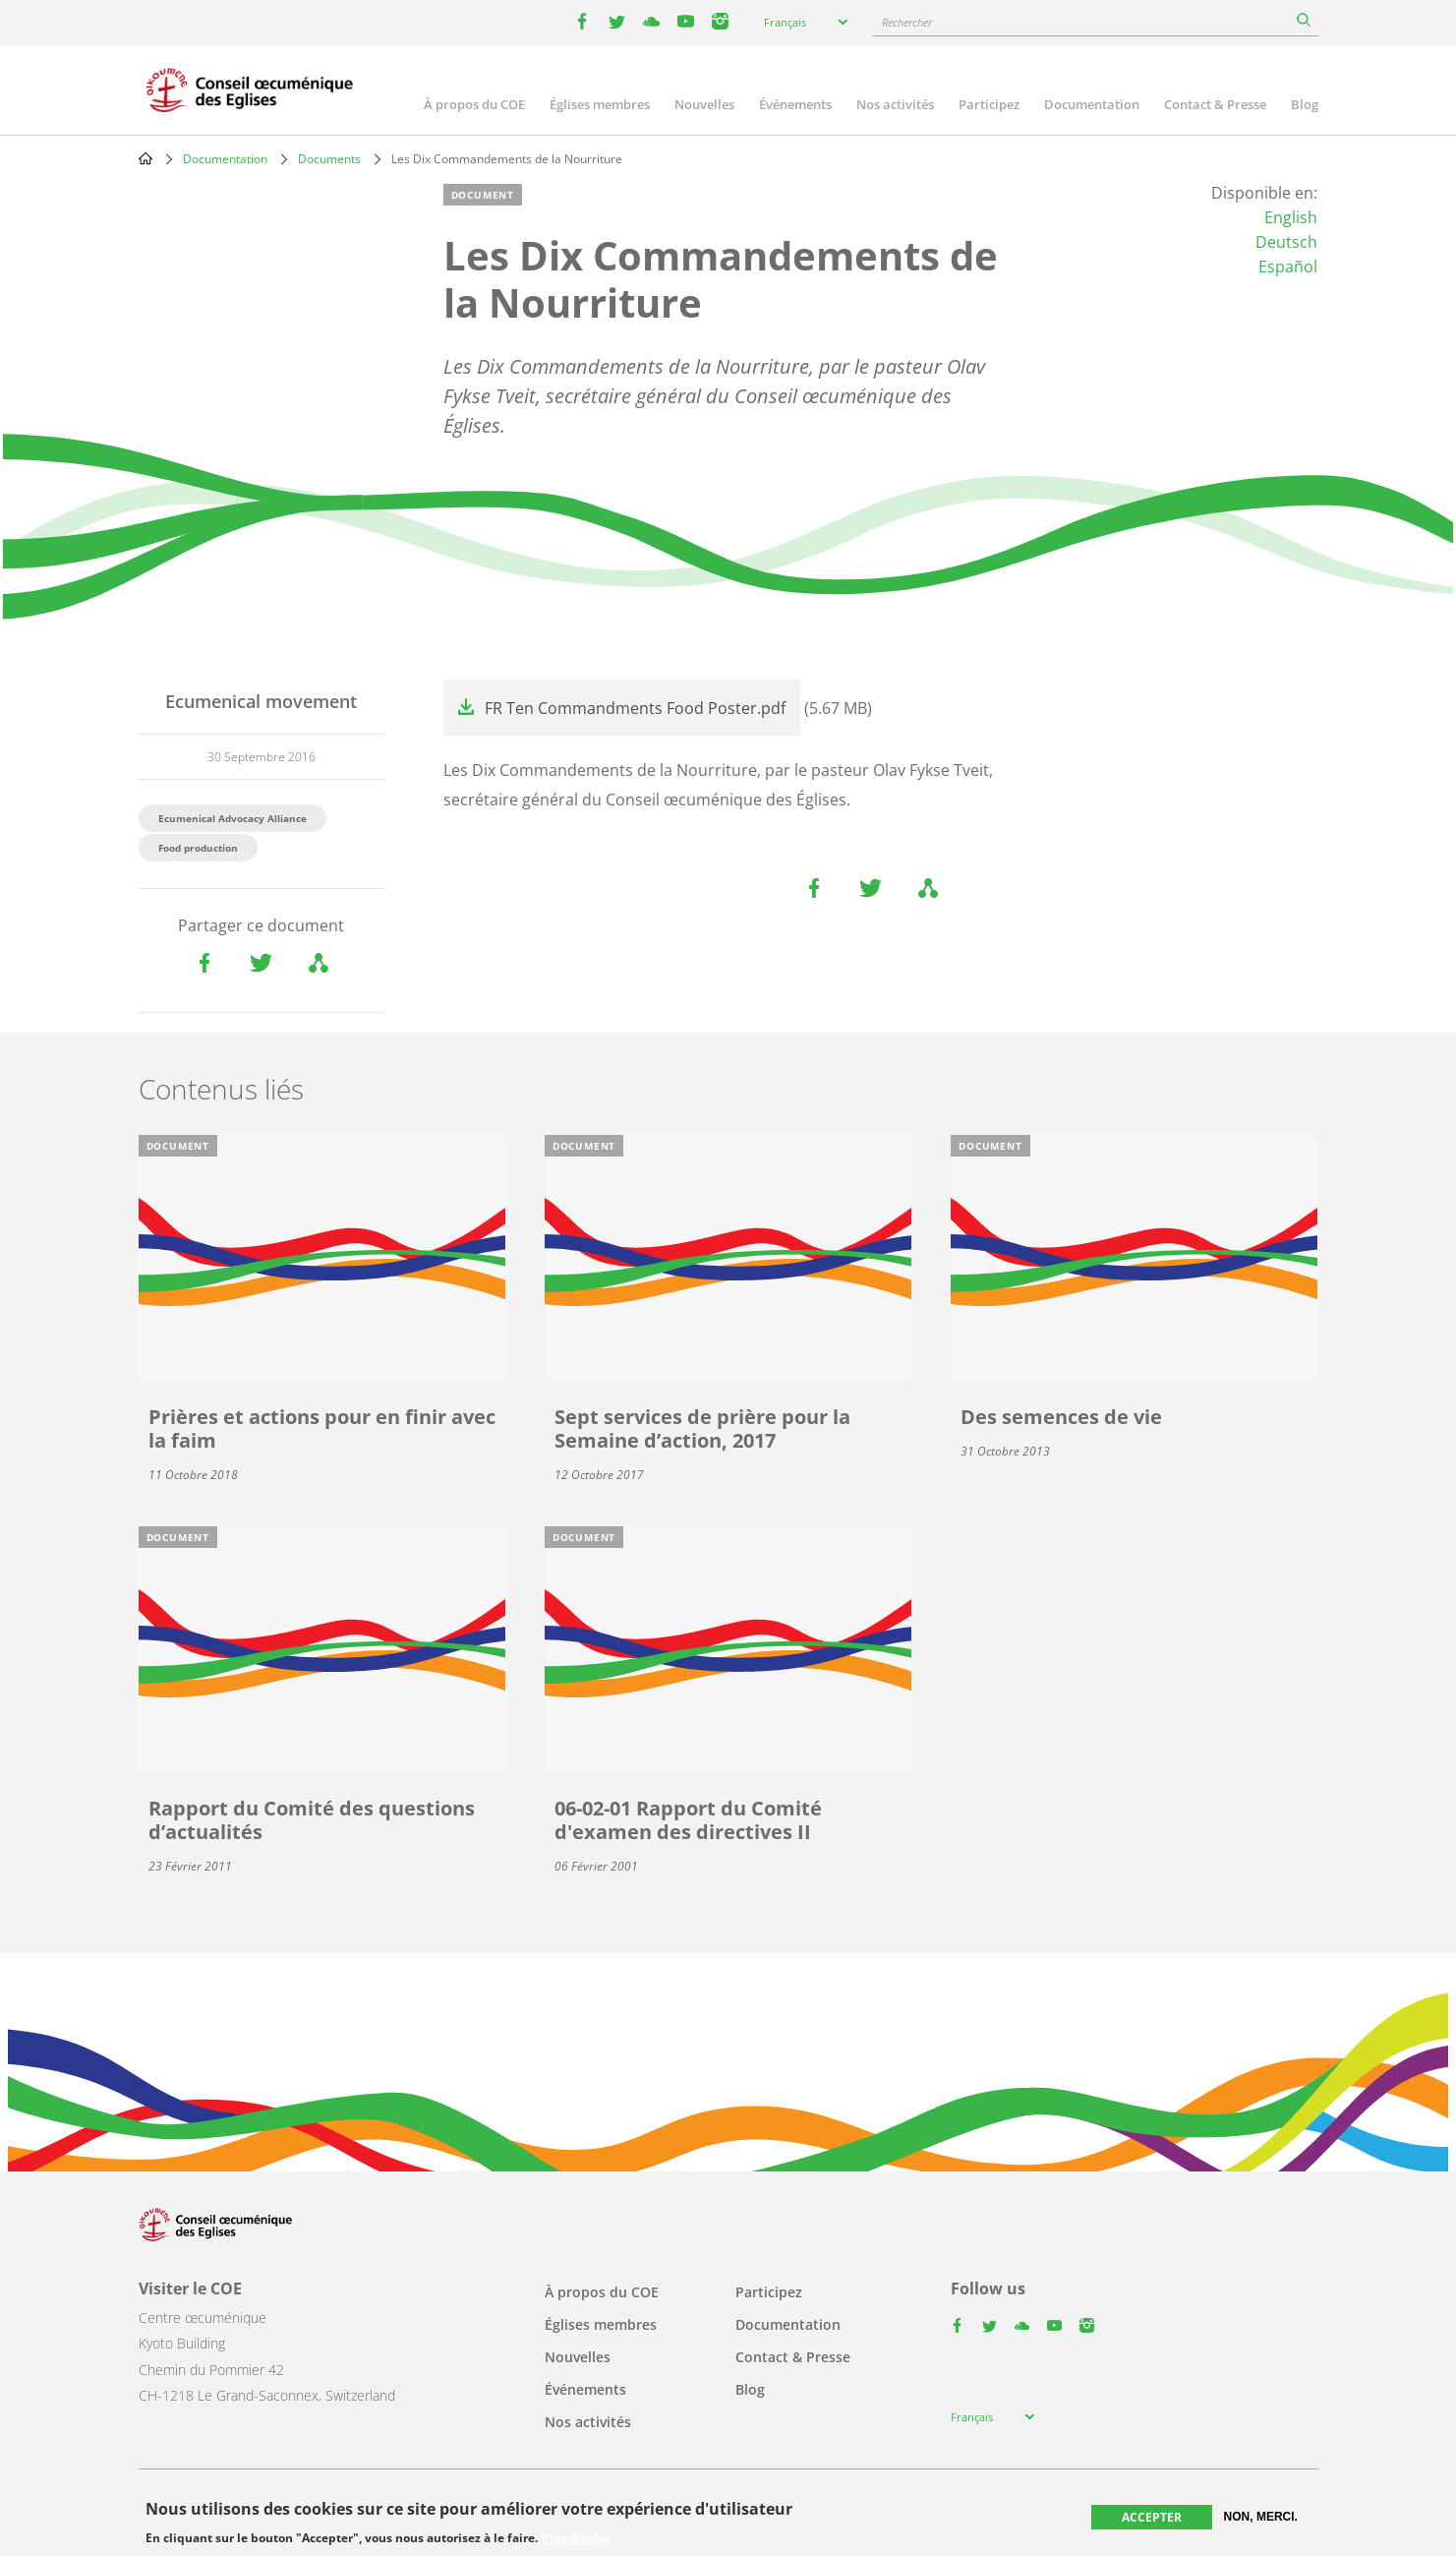  What do you see at coordinates (635, 708) in the screenshot?
I see `FR Ten Commandments Food Poster.pdf` at bounding box center [635, 708].